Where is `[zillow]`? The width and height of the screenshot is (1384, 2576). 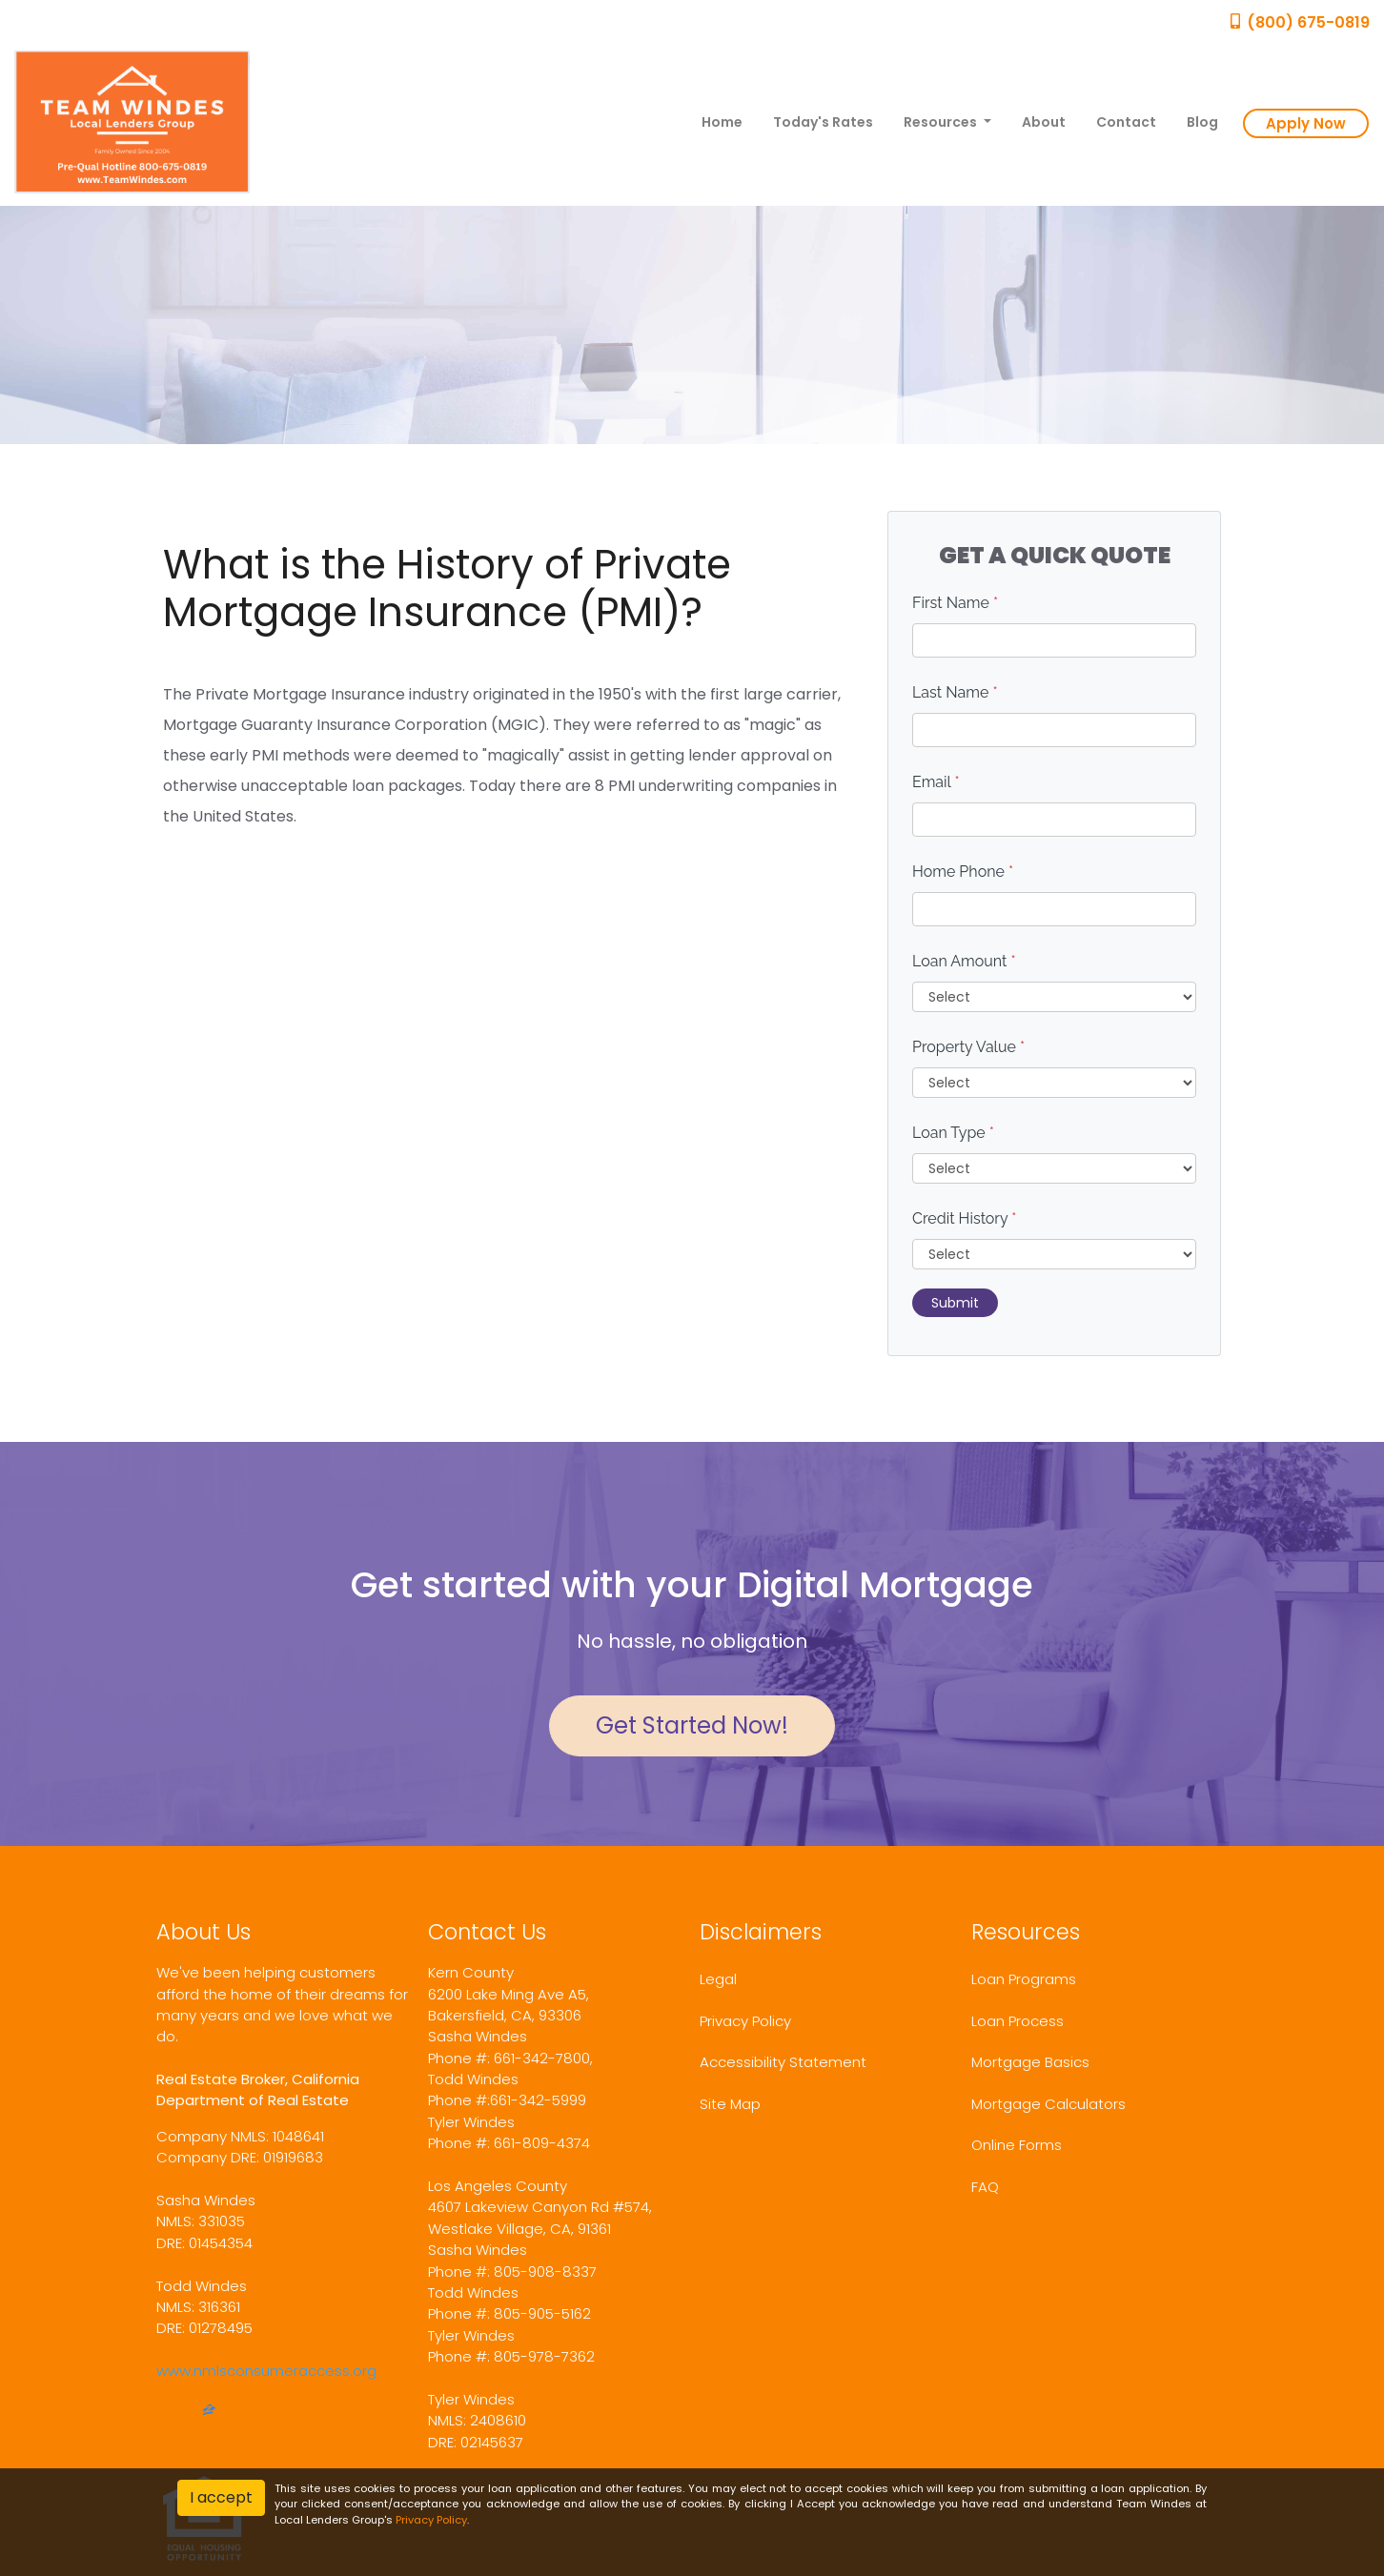
[zillow] is located at coordinates (209, 2412).